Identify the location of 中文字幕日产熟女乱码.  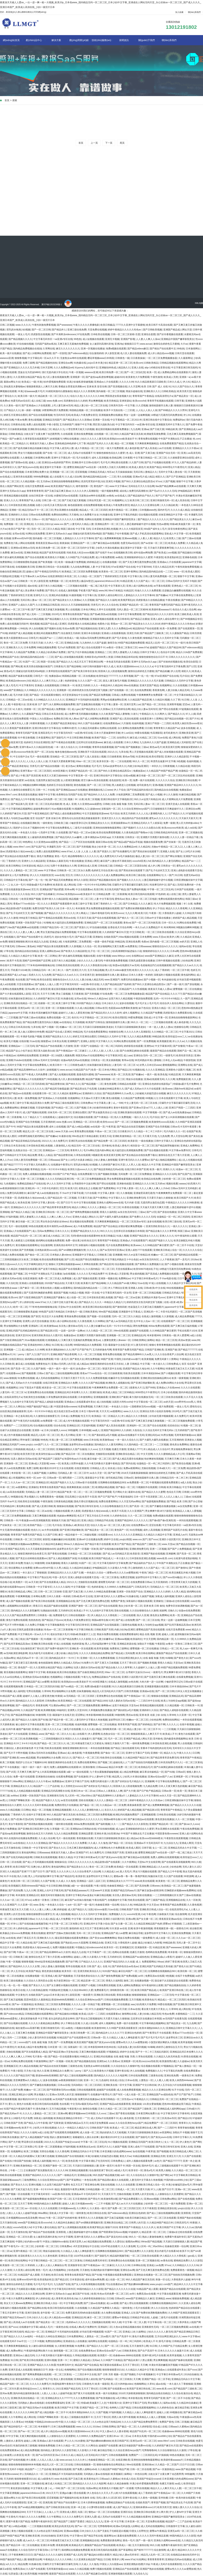
(39, 1577).